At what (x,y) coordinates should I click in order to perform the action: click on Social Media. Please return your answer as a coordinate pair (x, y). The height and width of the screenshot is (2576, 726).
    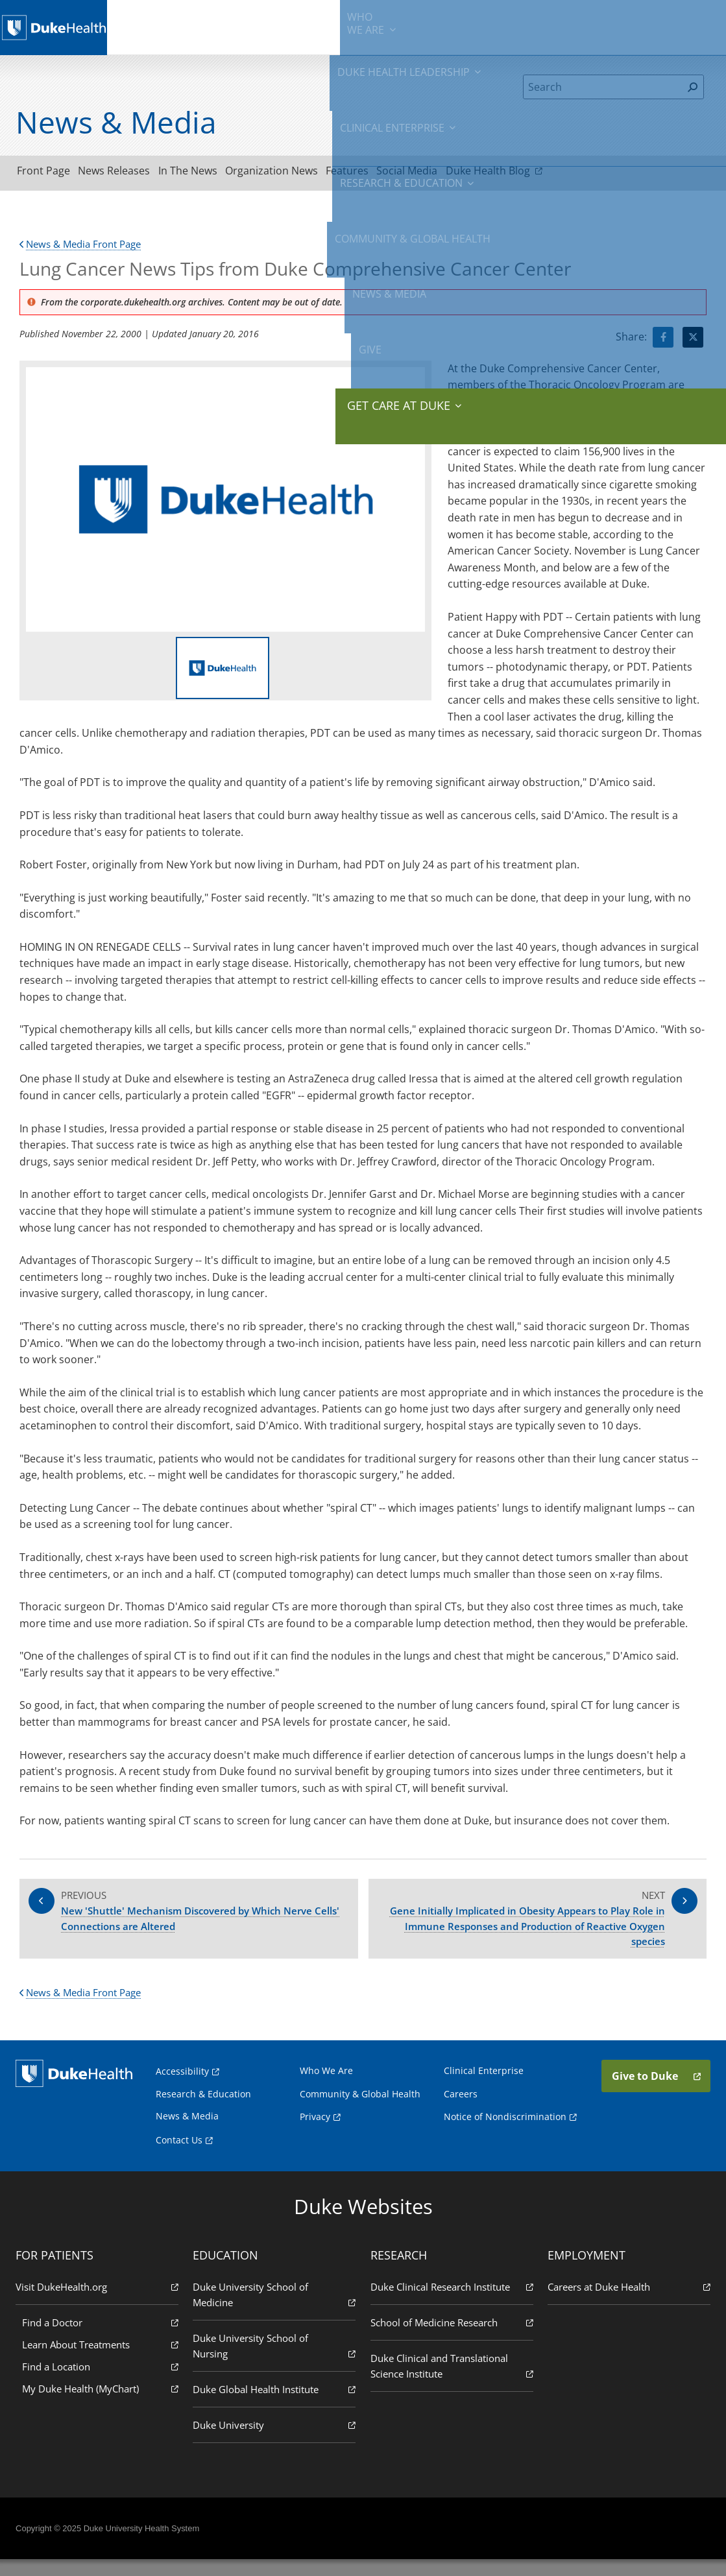
    Looking at the image, I should click on (470, 173).